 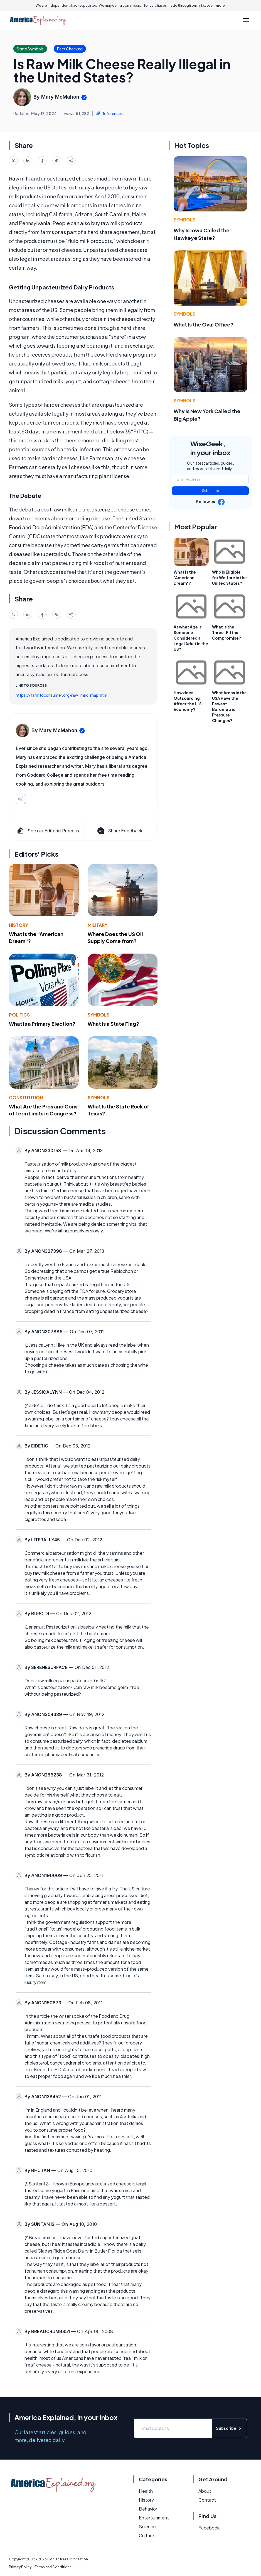 What do you see at coordinates (42, 1023) in the screenshot?
I see `What Is a Primary Election?` at bounding box center [42, 1023].